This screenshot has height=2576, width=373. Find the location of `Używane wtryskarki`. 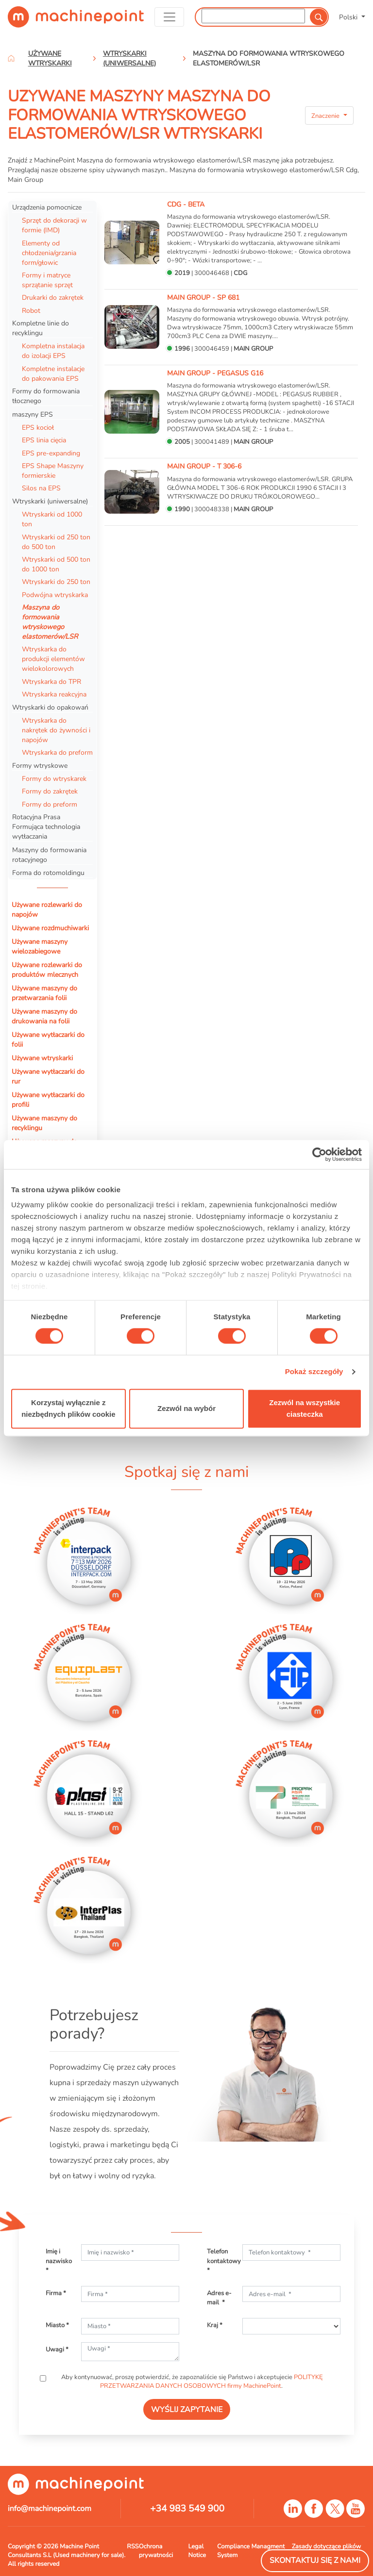

Używane wtryskarki is located at coordinates (42, 1058).